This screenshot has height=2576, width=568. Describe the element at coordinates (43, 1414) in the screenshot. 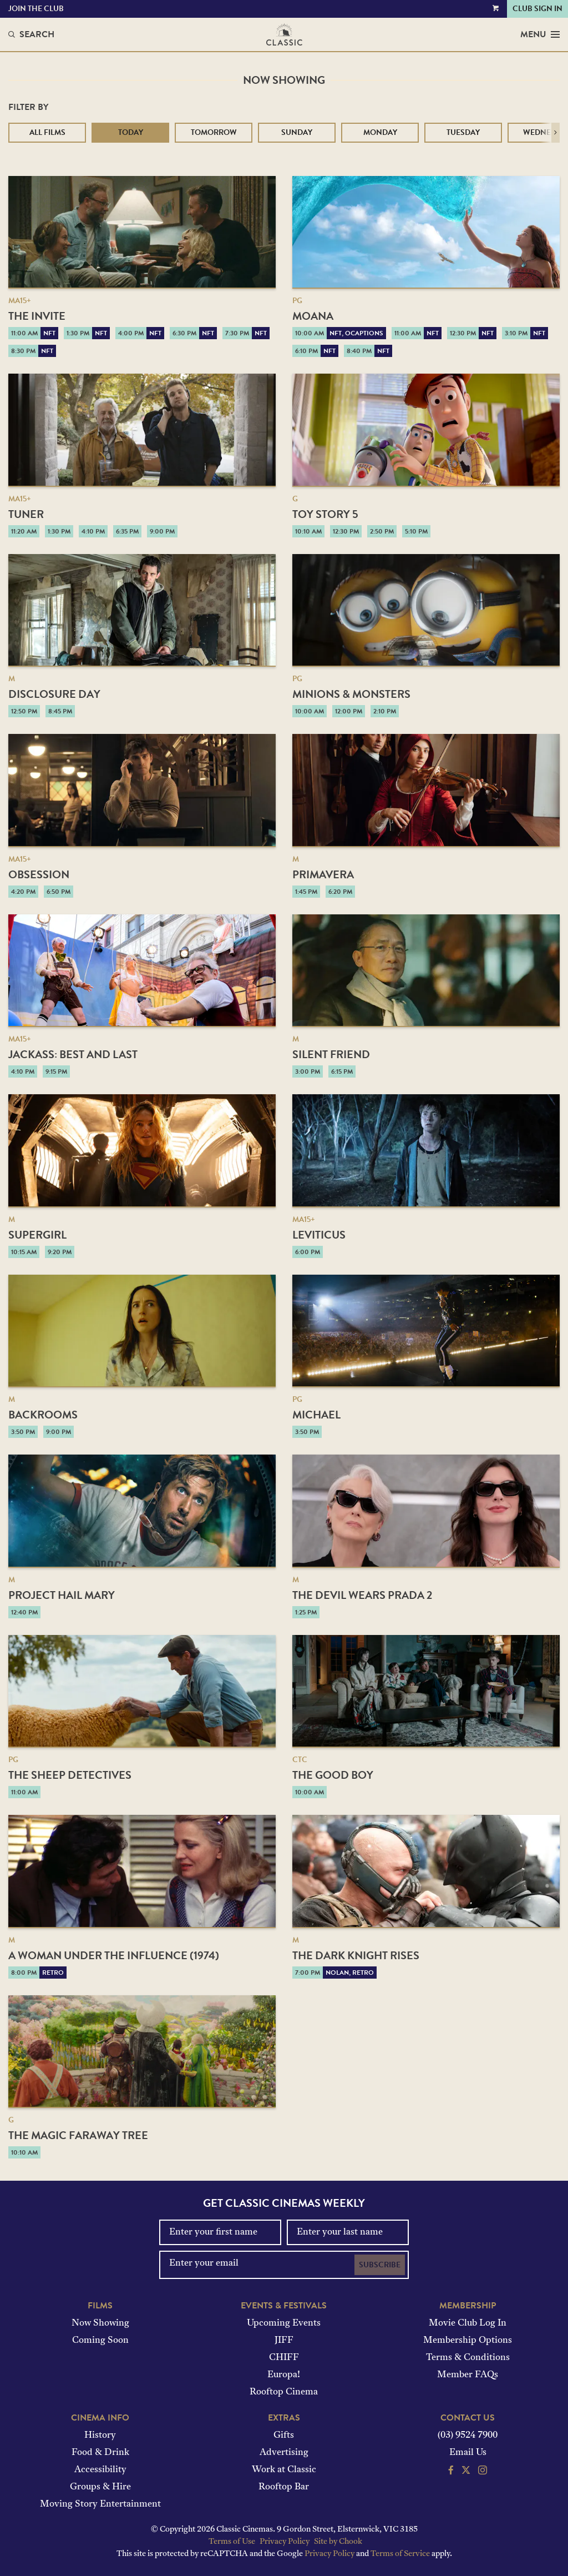

I see `Backrooms` at that location.